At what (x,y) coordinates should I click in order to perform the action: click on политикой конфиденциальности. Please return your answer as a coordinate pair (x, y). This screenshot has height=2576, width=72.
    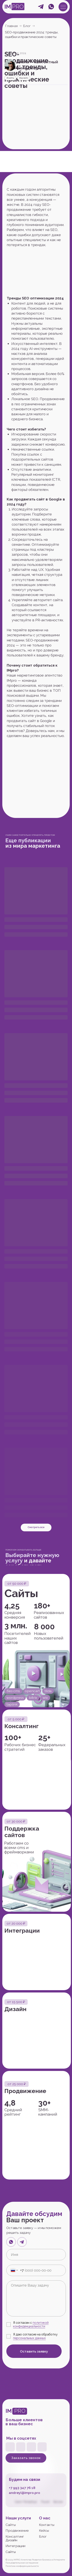
    Looking at the image, I should click on (31, 2324).